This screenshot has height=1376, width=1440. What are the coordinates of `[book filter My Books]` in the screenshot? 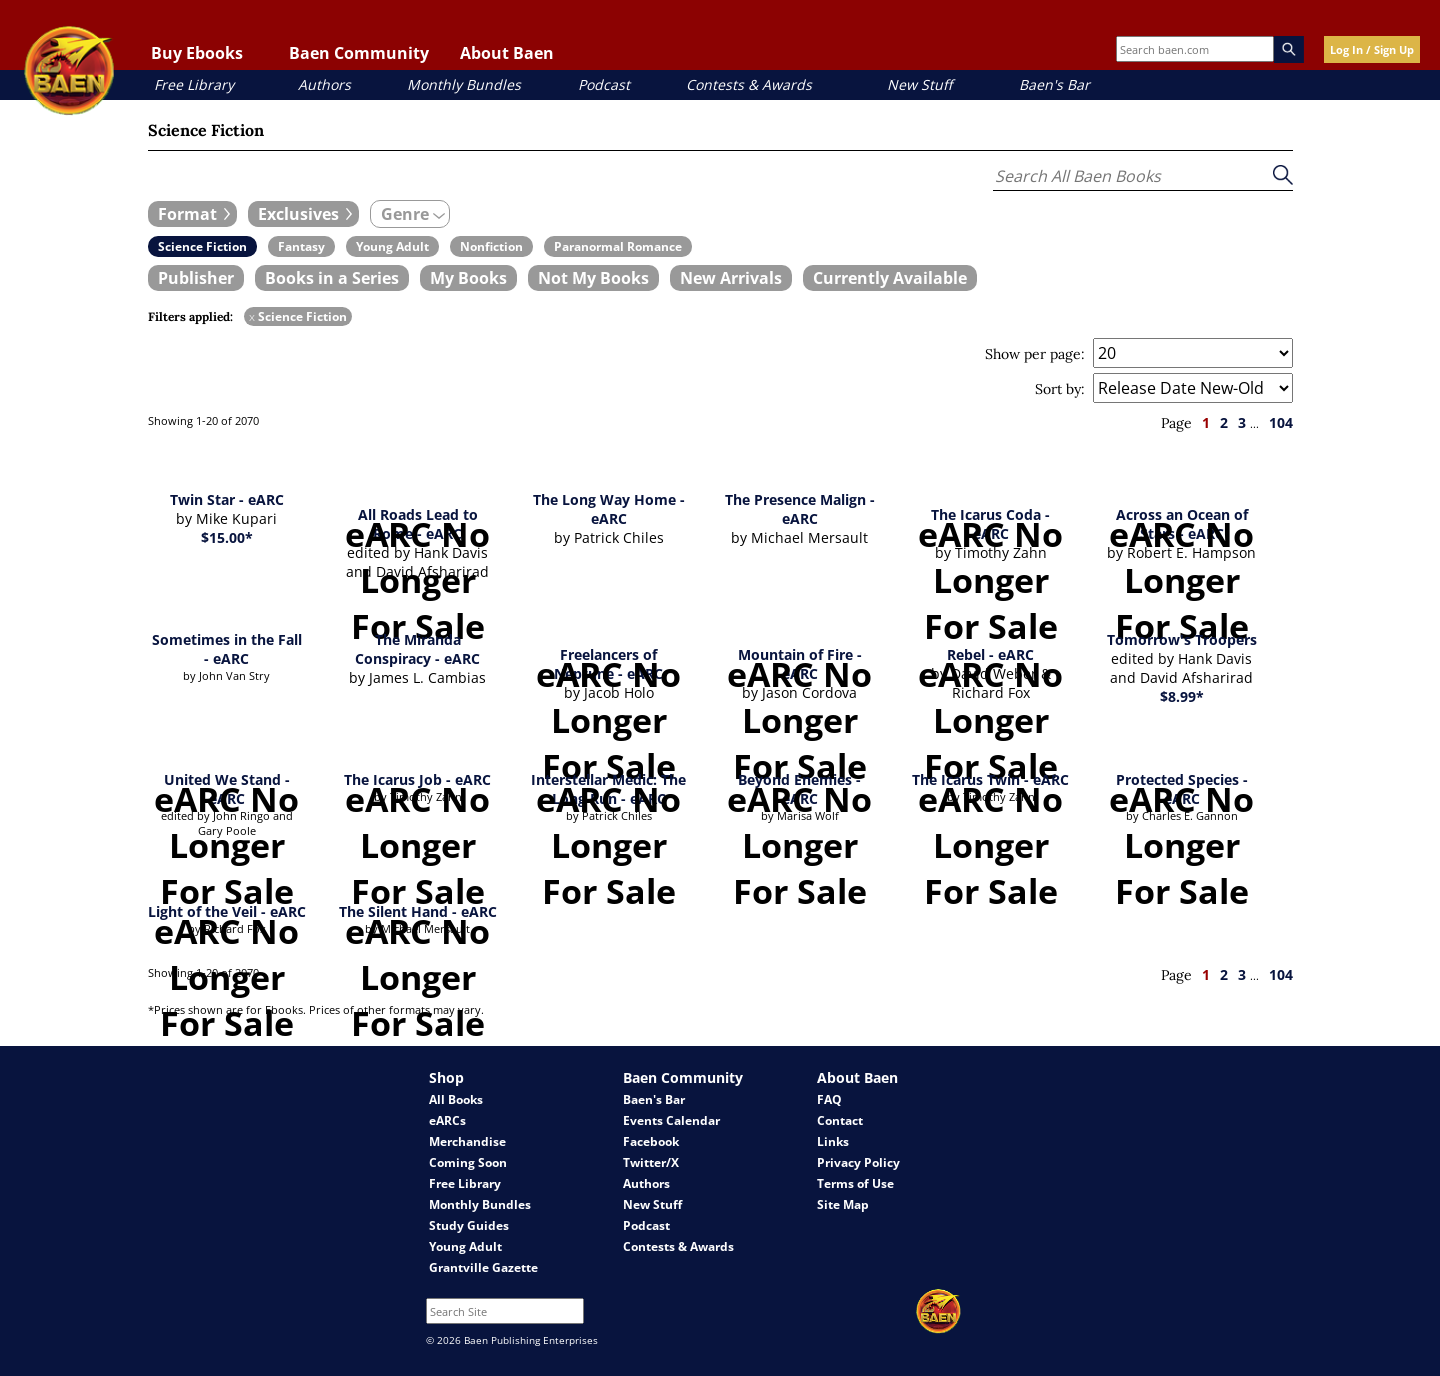 It's located at (468, 278).